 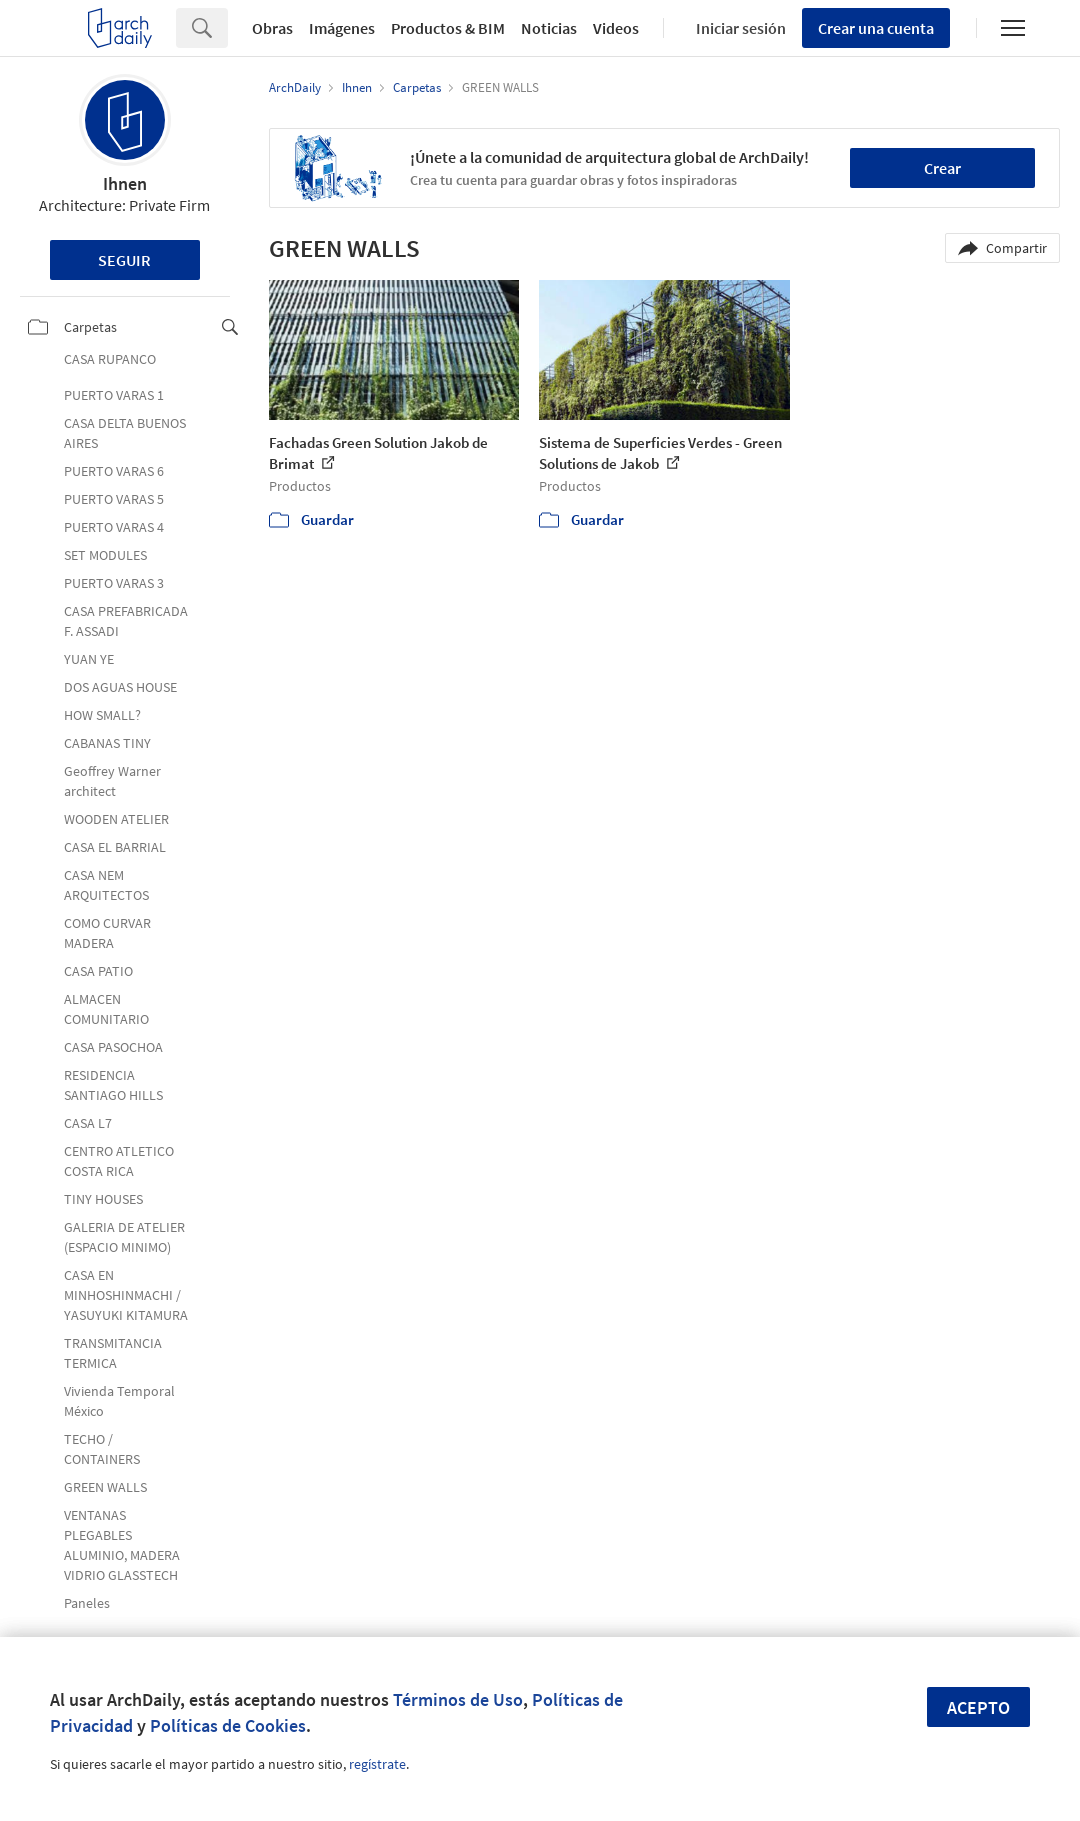 What do you see at coordinates (125, 183) in the screenshot?
I see `Ihnen` at bounding box center [125, 183].